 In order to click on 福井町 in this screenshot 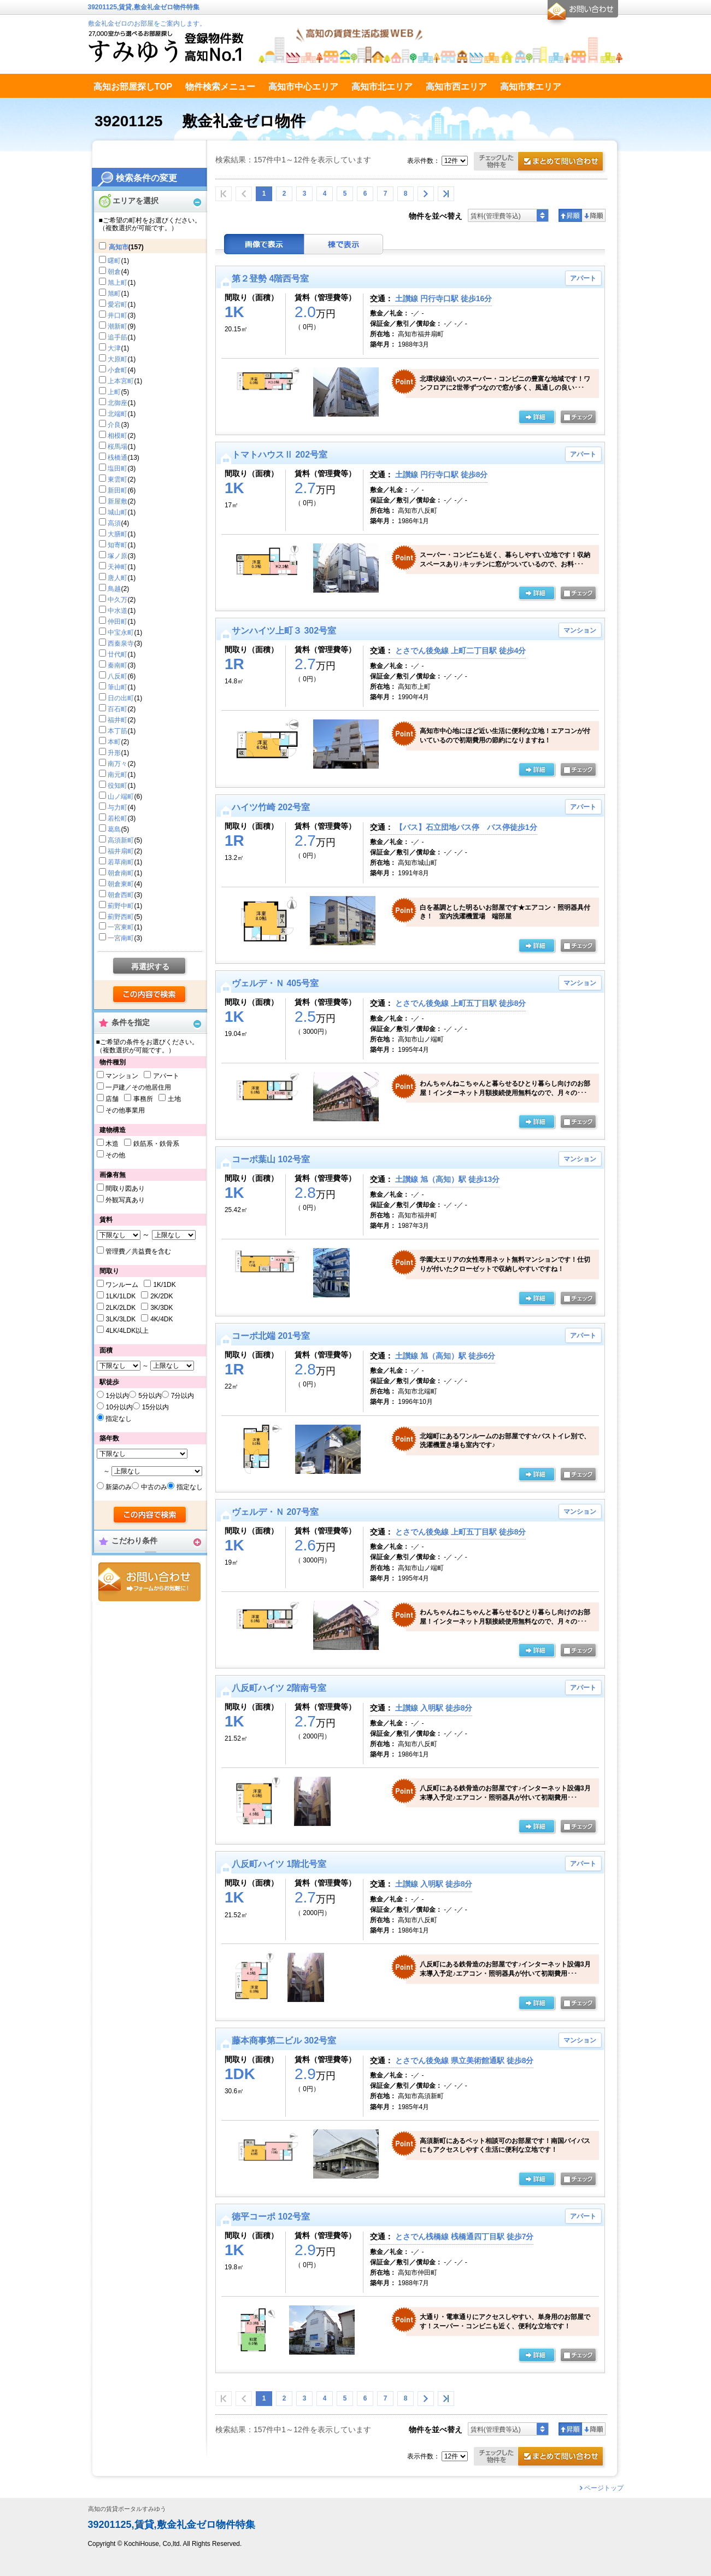, I will do `click(117, 720)`.